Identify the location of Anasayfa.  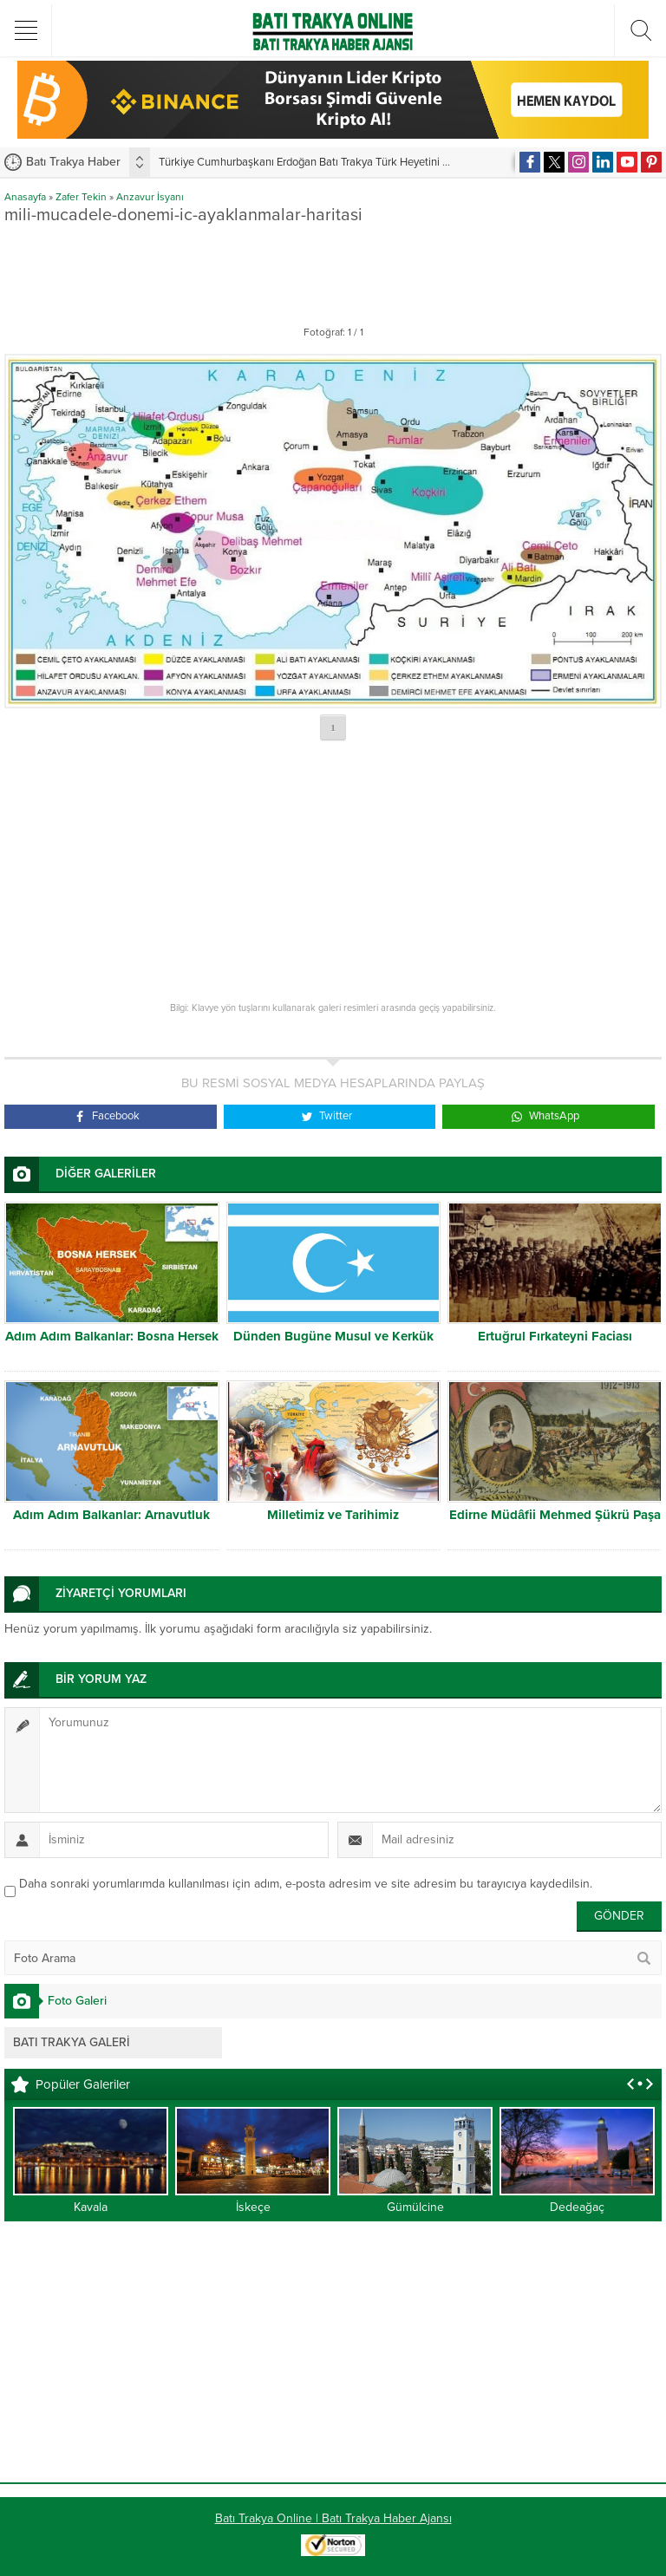
(25, 197).